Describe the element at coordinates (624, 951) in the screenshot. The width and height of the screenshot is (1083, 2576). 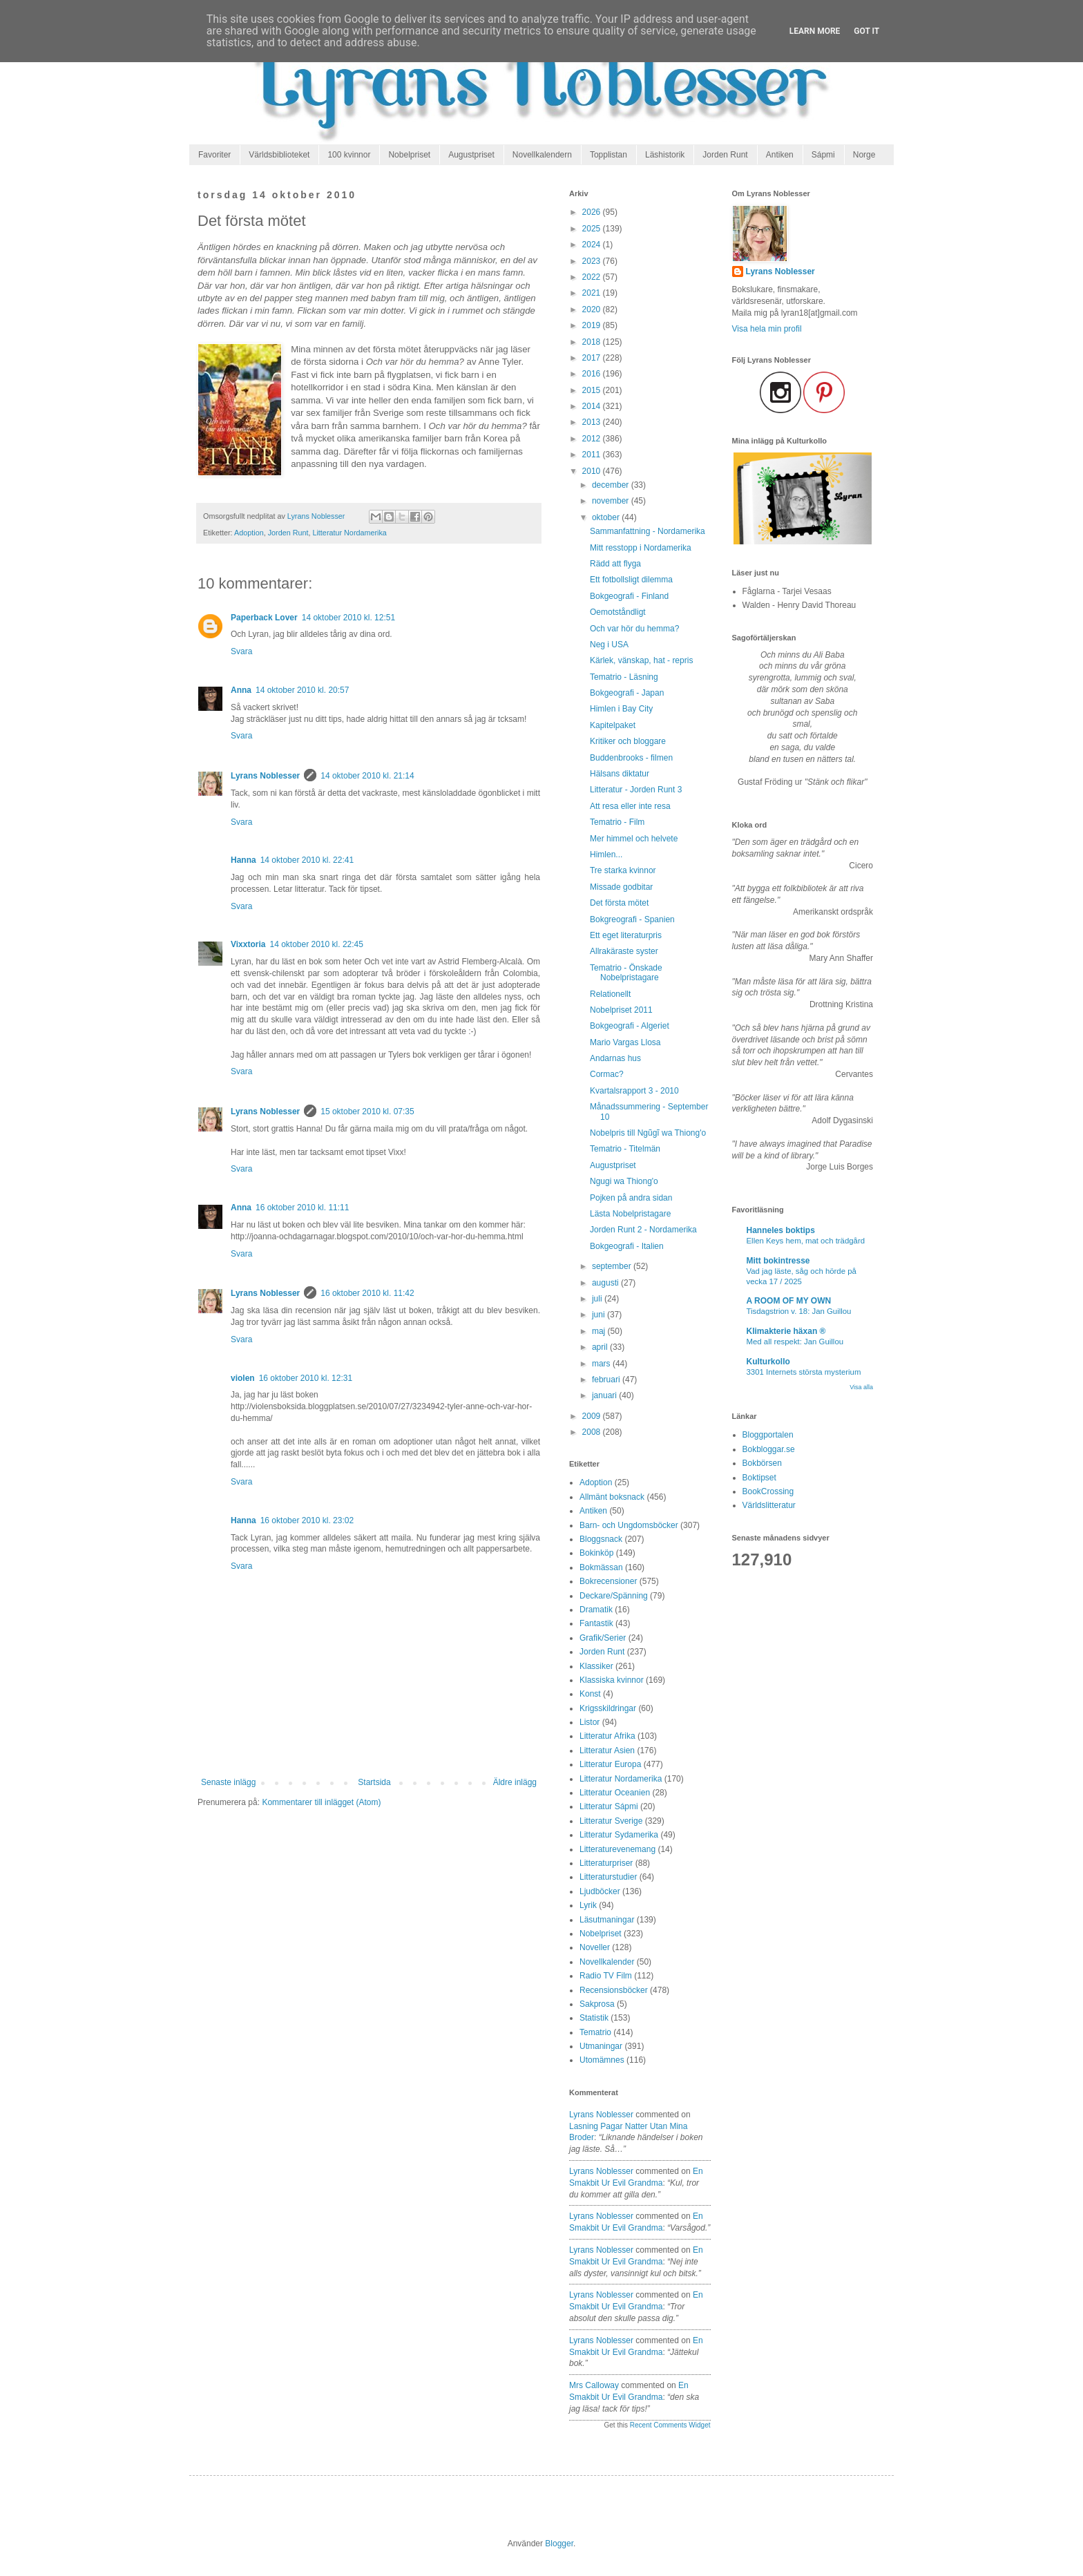
I see `Allrakäraste syster` at that location.